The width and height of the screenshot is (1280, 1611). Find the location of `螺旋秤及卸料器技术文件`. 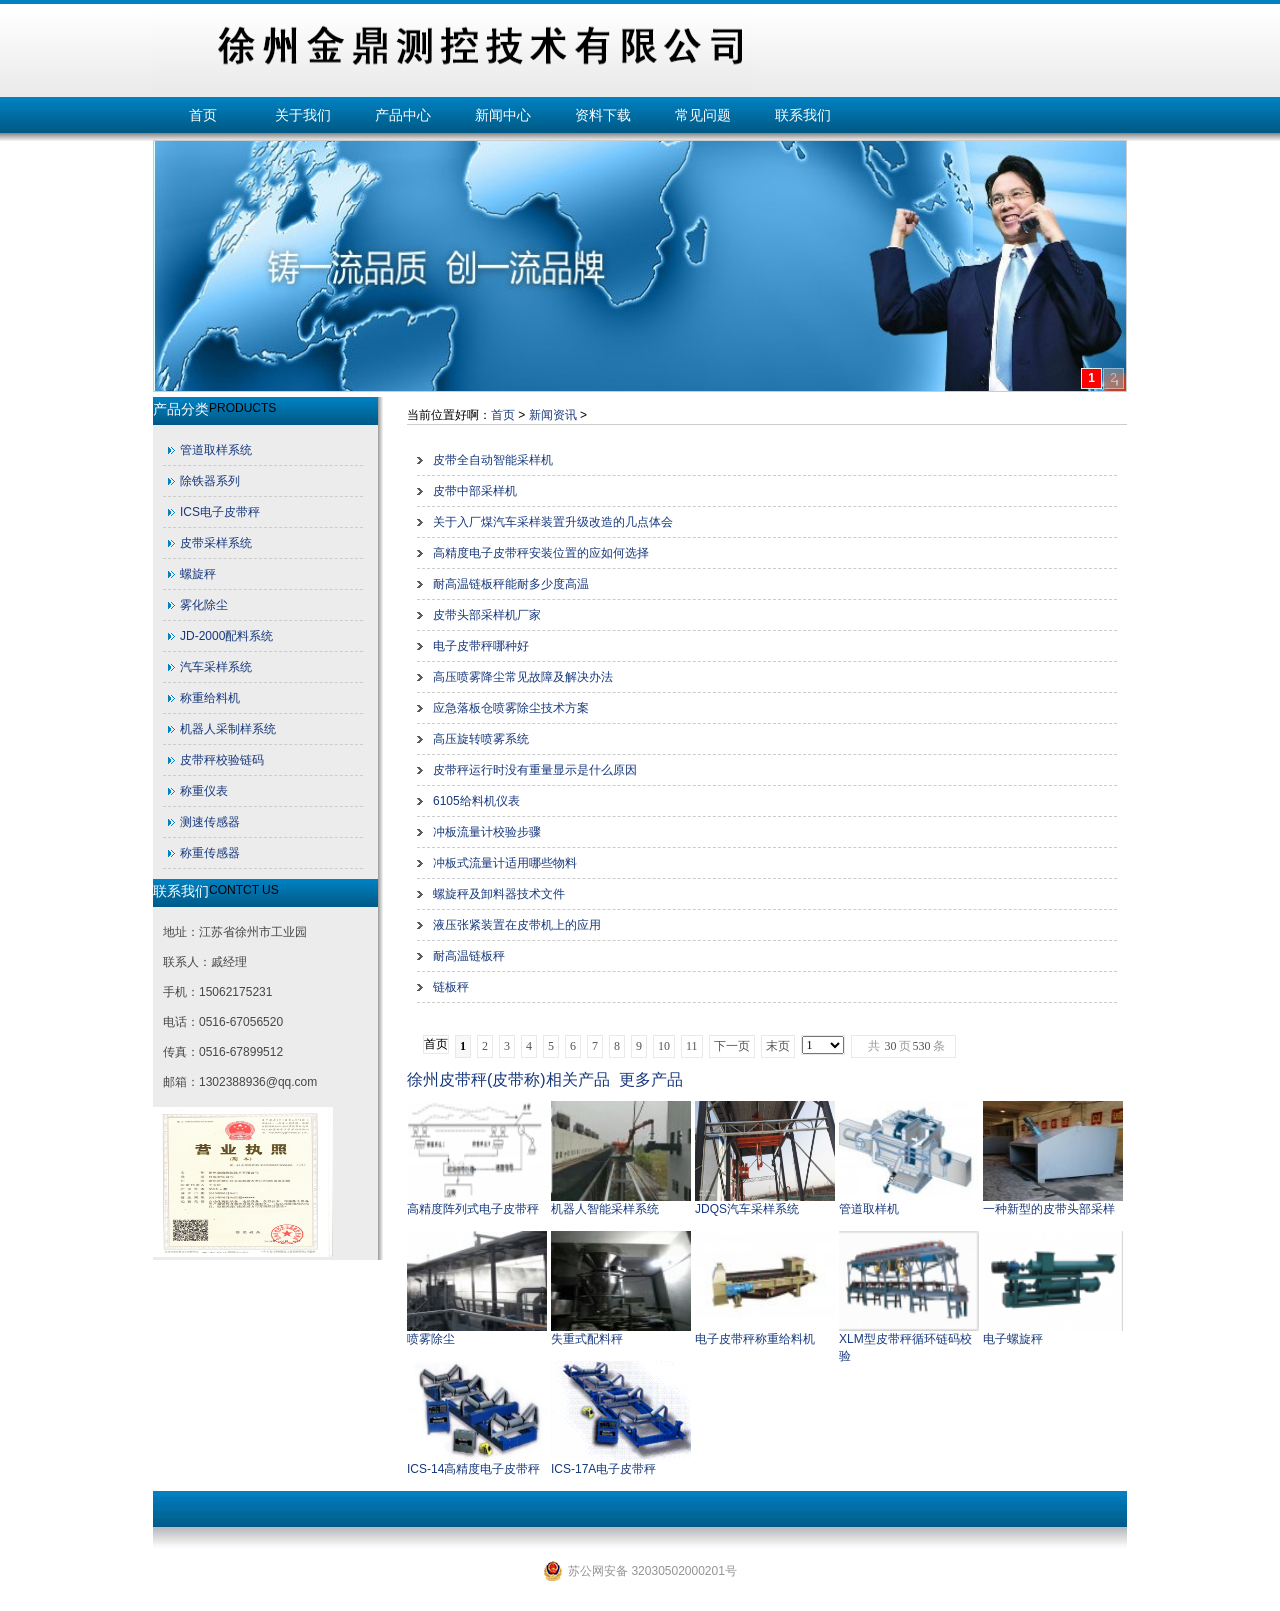

螺旋秤及卸料器技术文件 is located at coordinates (499, 894).